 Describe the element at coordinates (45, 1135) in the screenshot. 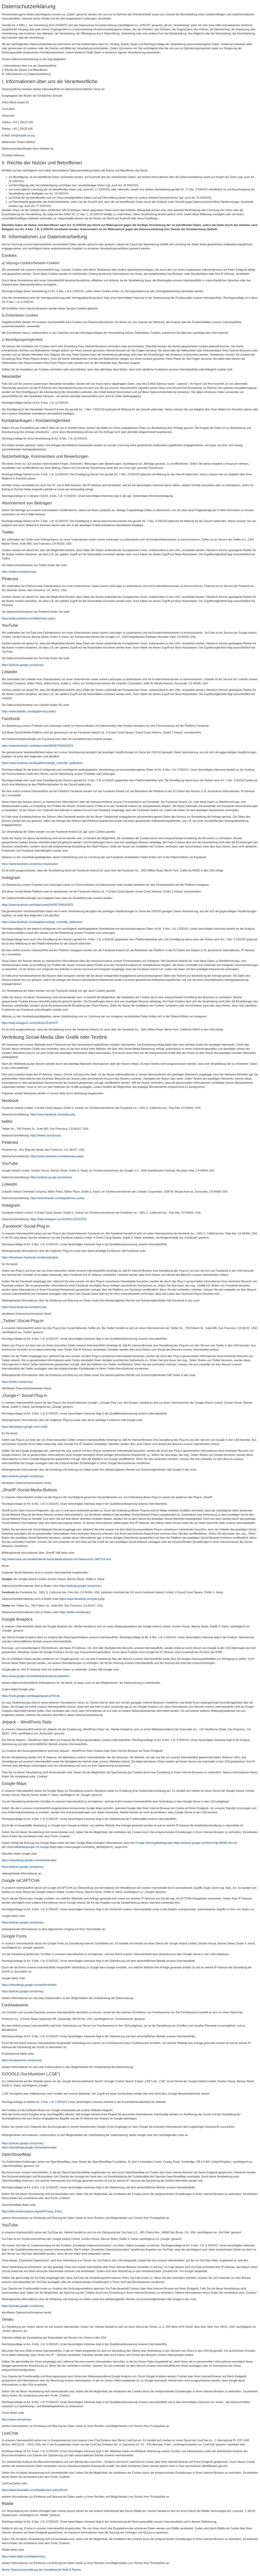

I see `https://twitter.com/privacy` at that location.